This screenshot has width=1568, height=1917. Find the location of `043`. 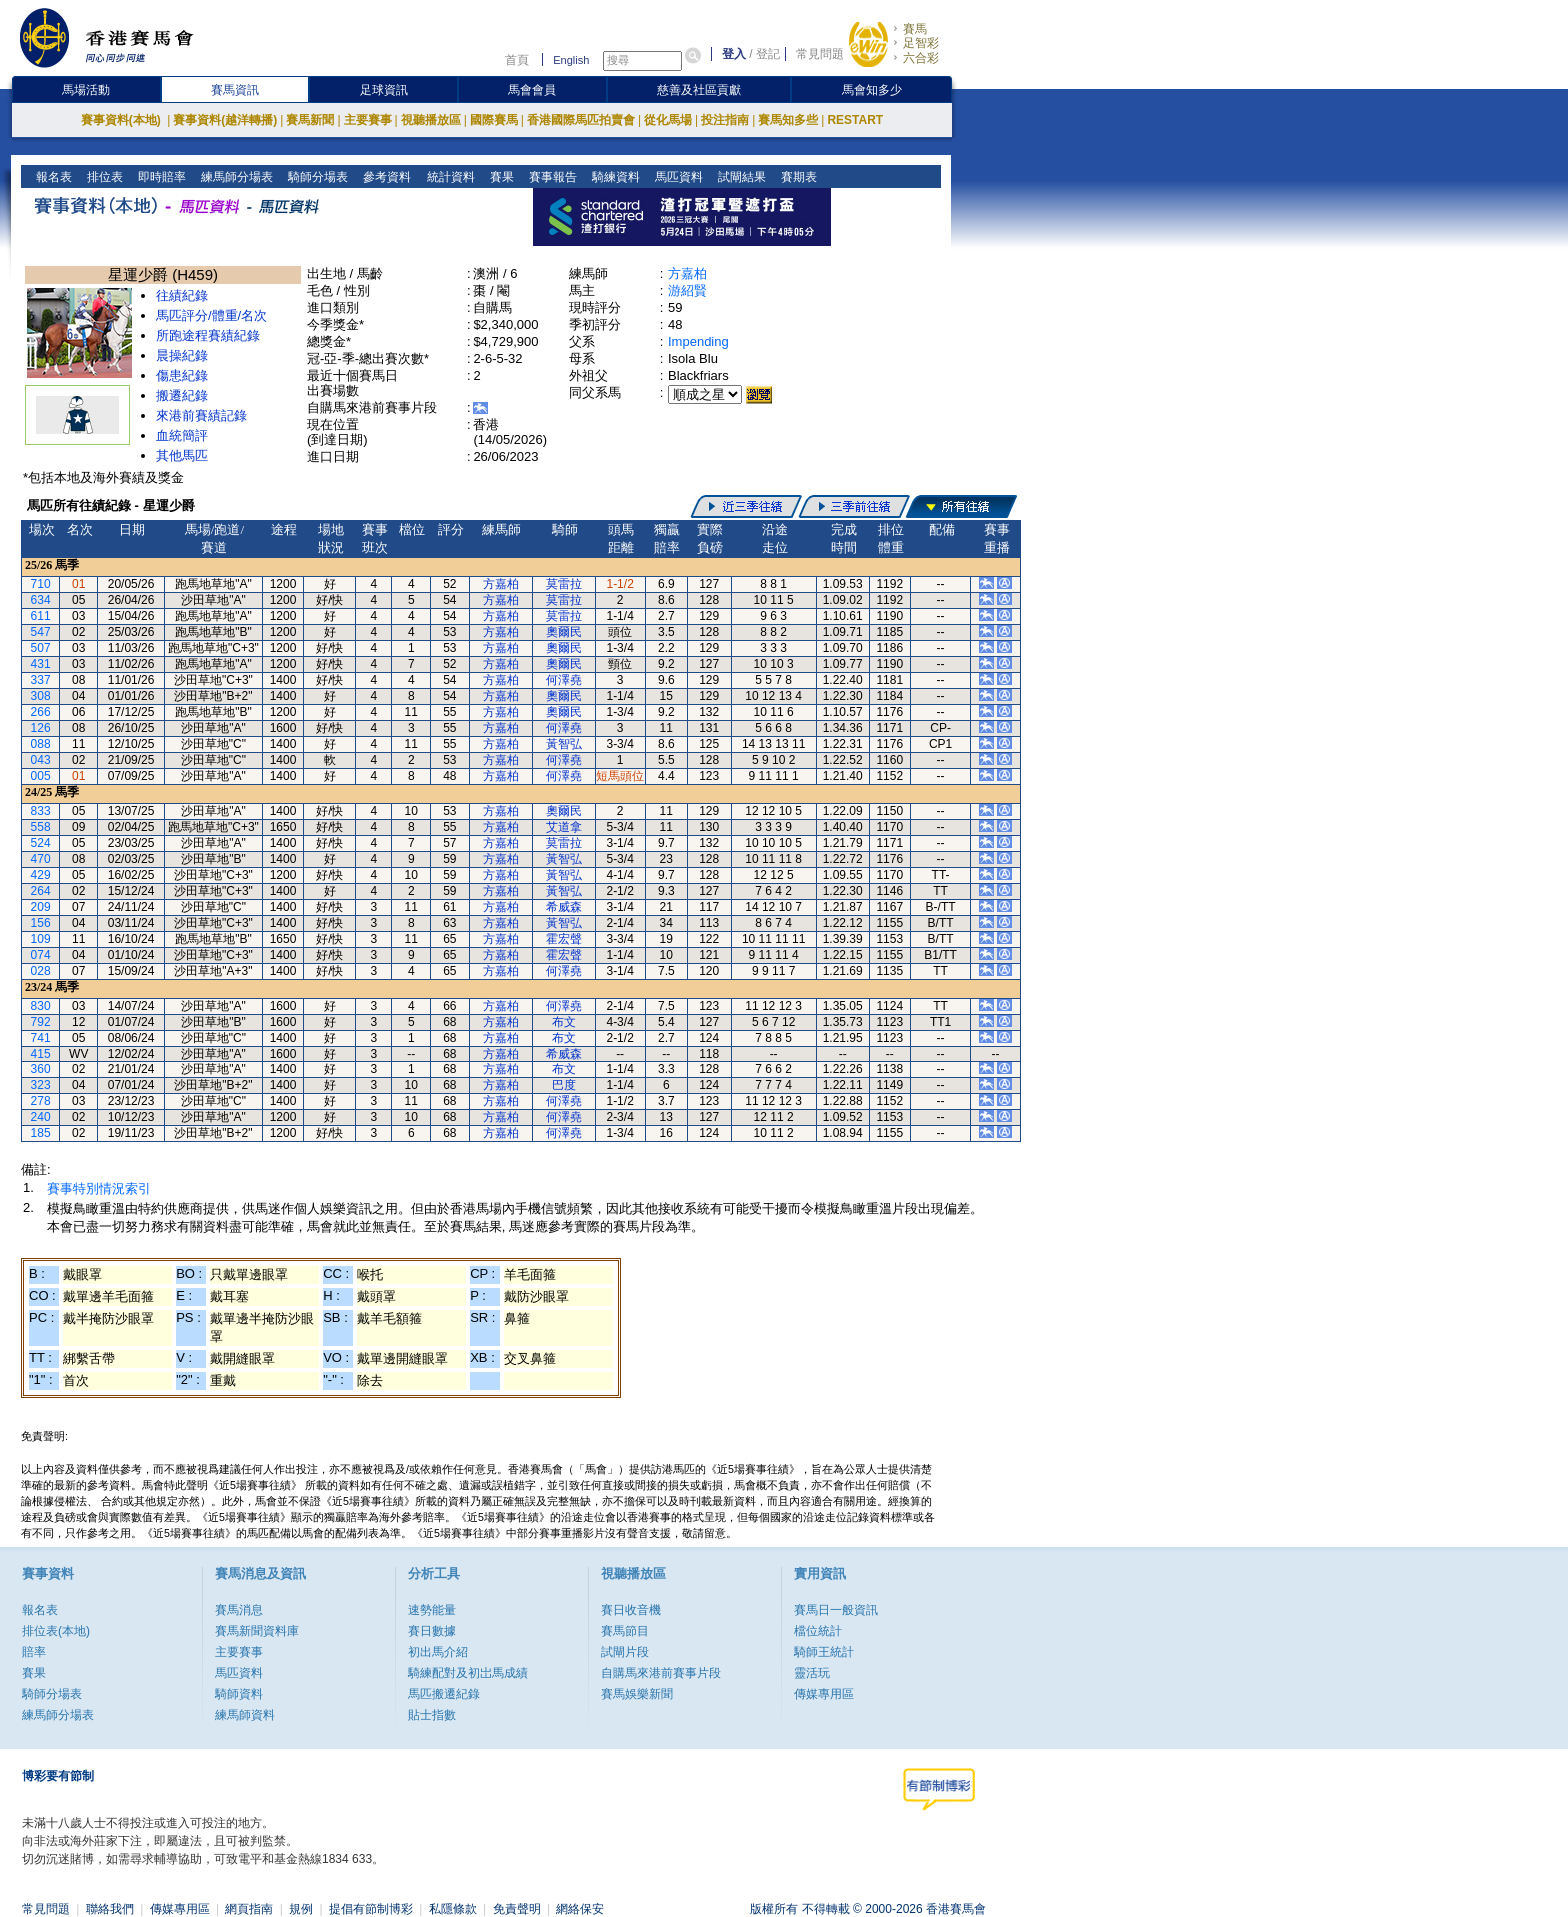

043 is located at coordinates (41, 760).